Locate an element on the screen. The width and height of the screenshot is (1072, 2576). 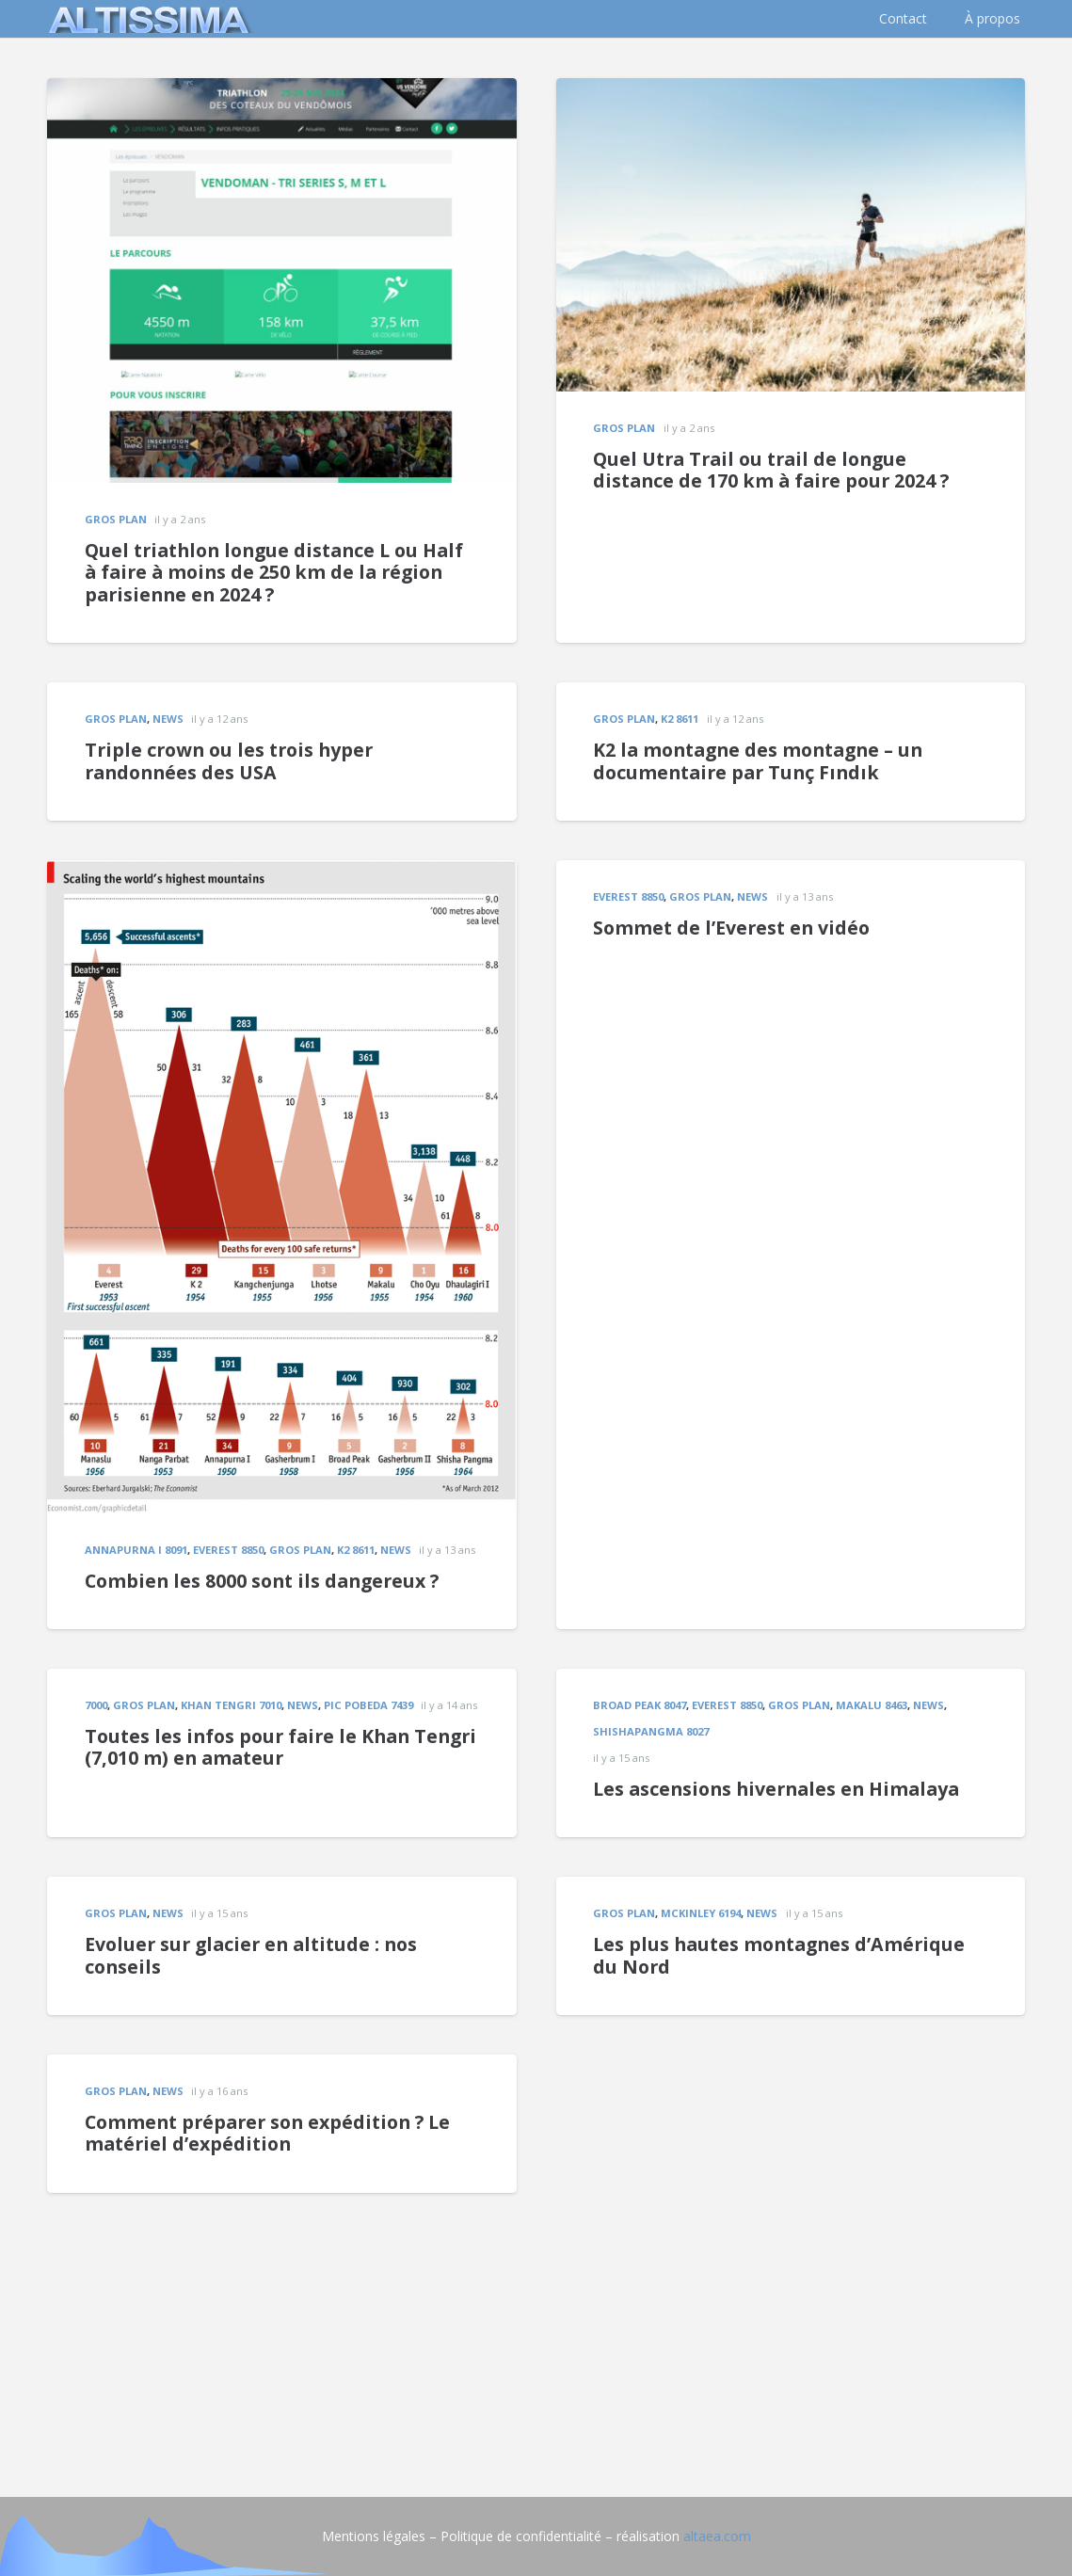
Khan Tengri 7010 is located at coordinates (231, 1705).